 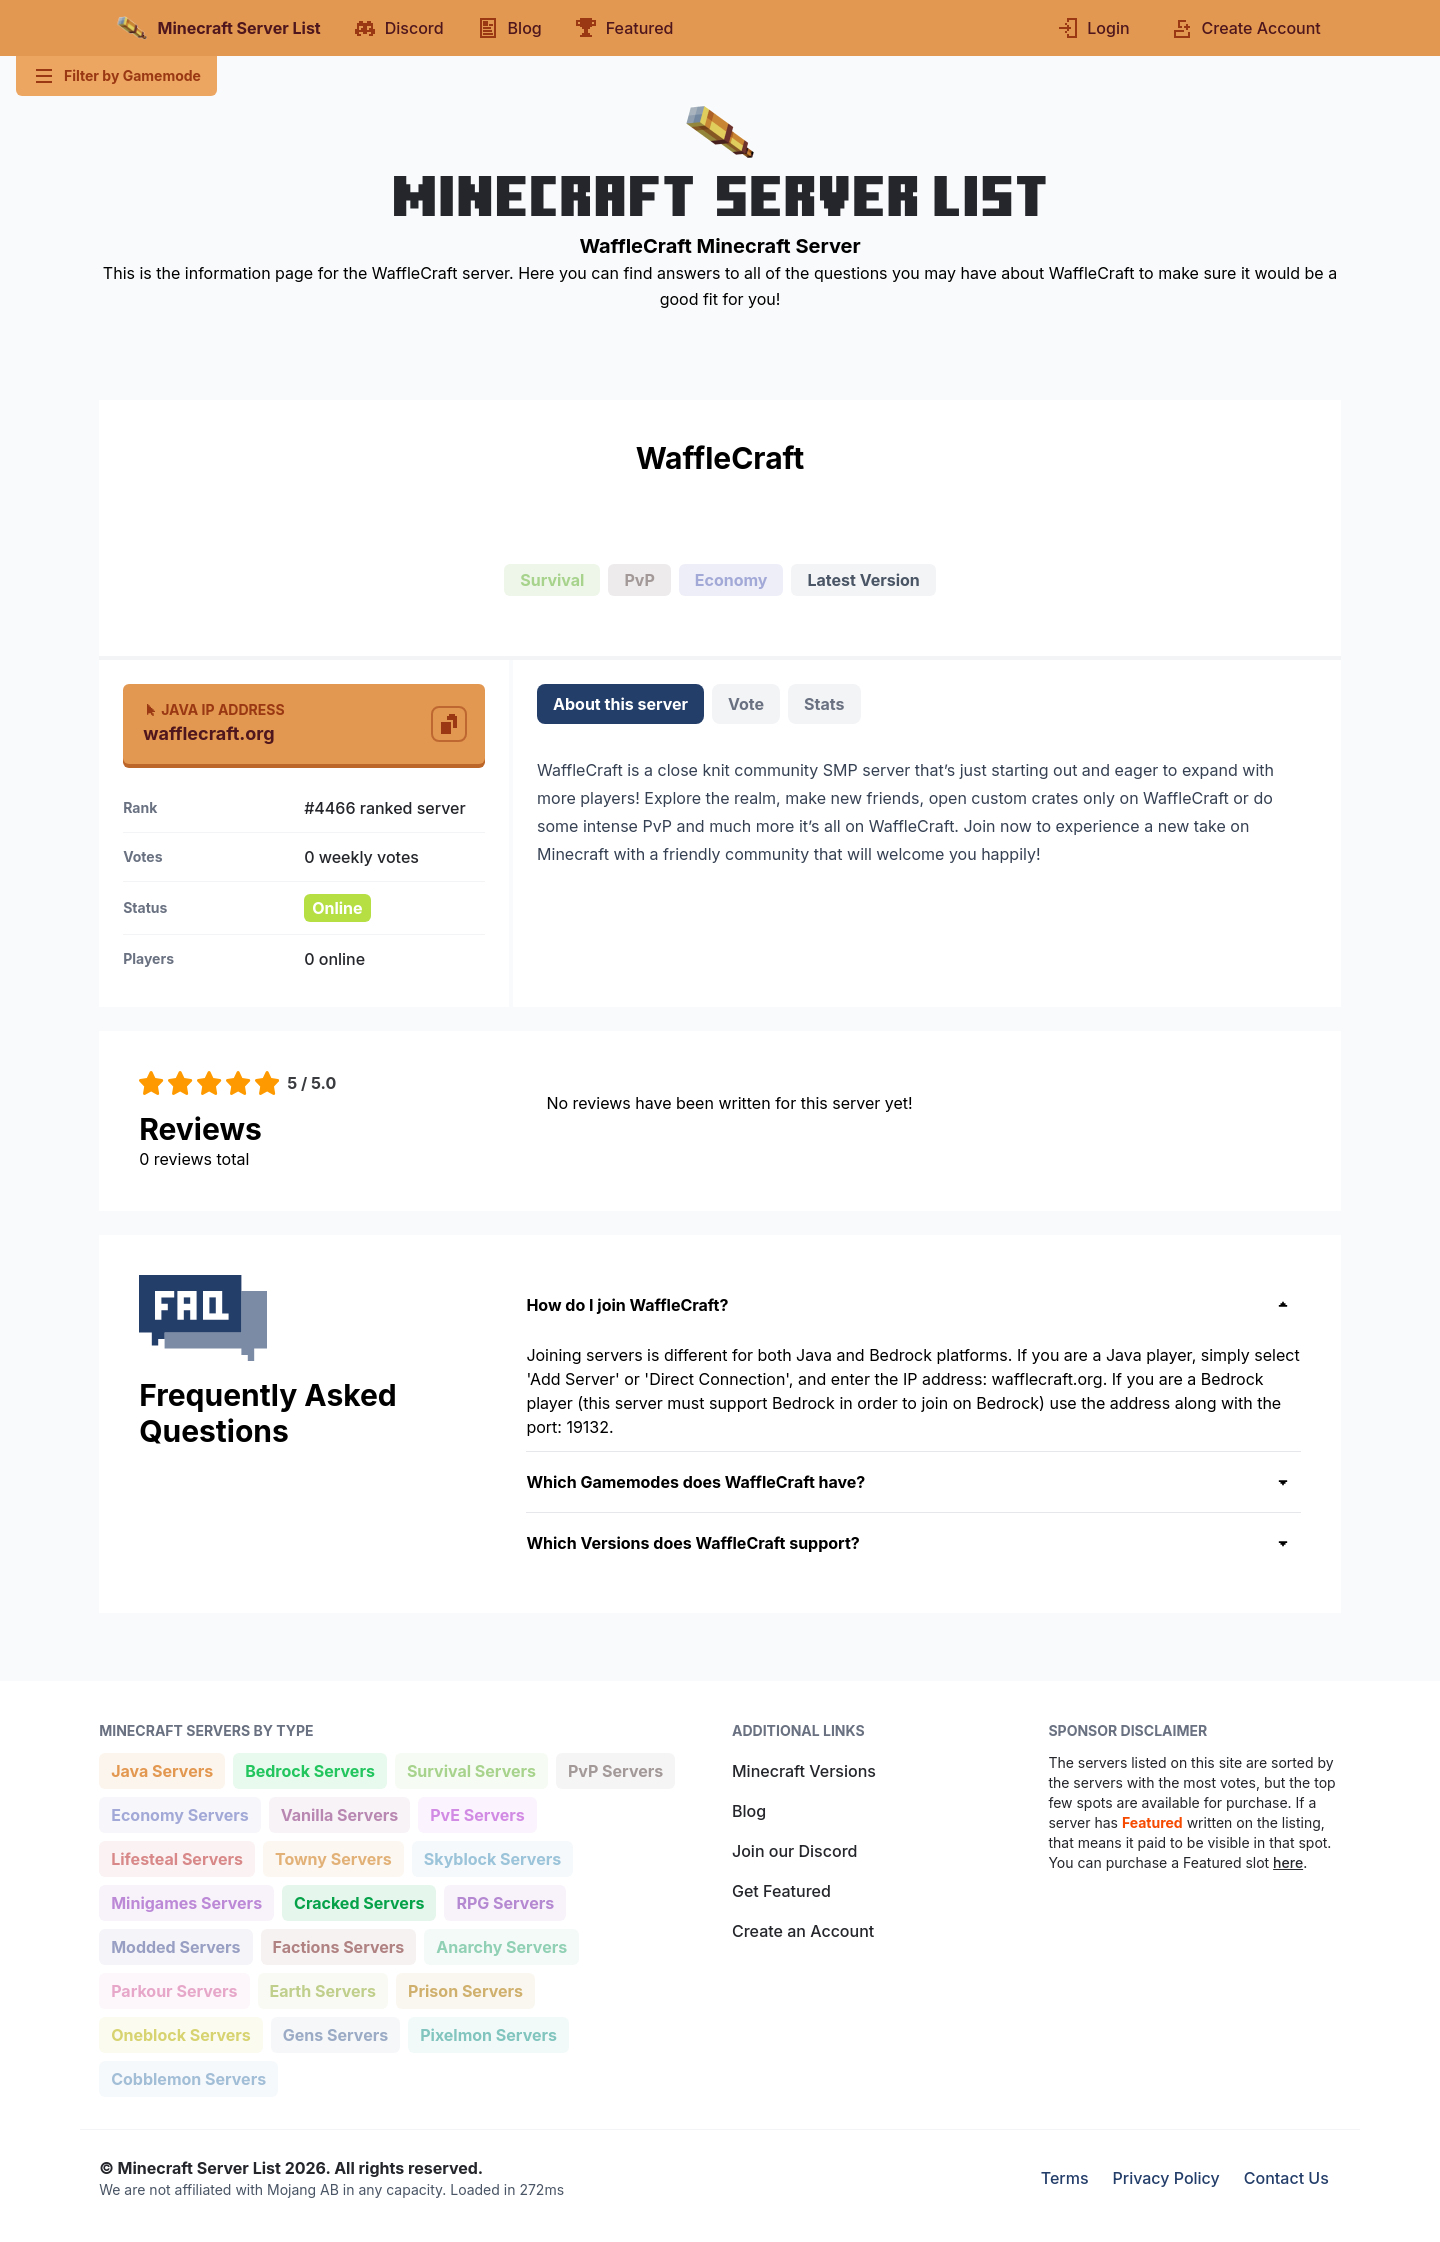 What do you see at coordinates (731, 580) in the screenshot?
I see `Economy` at bounding box center [731, 580].